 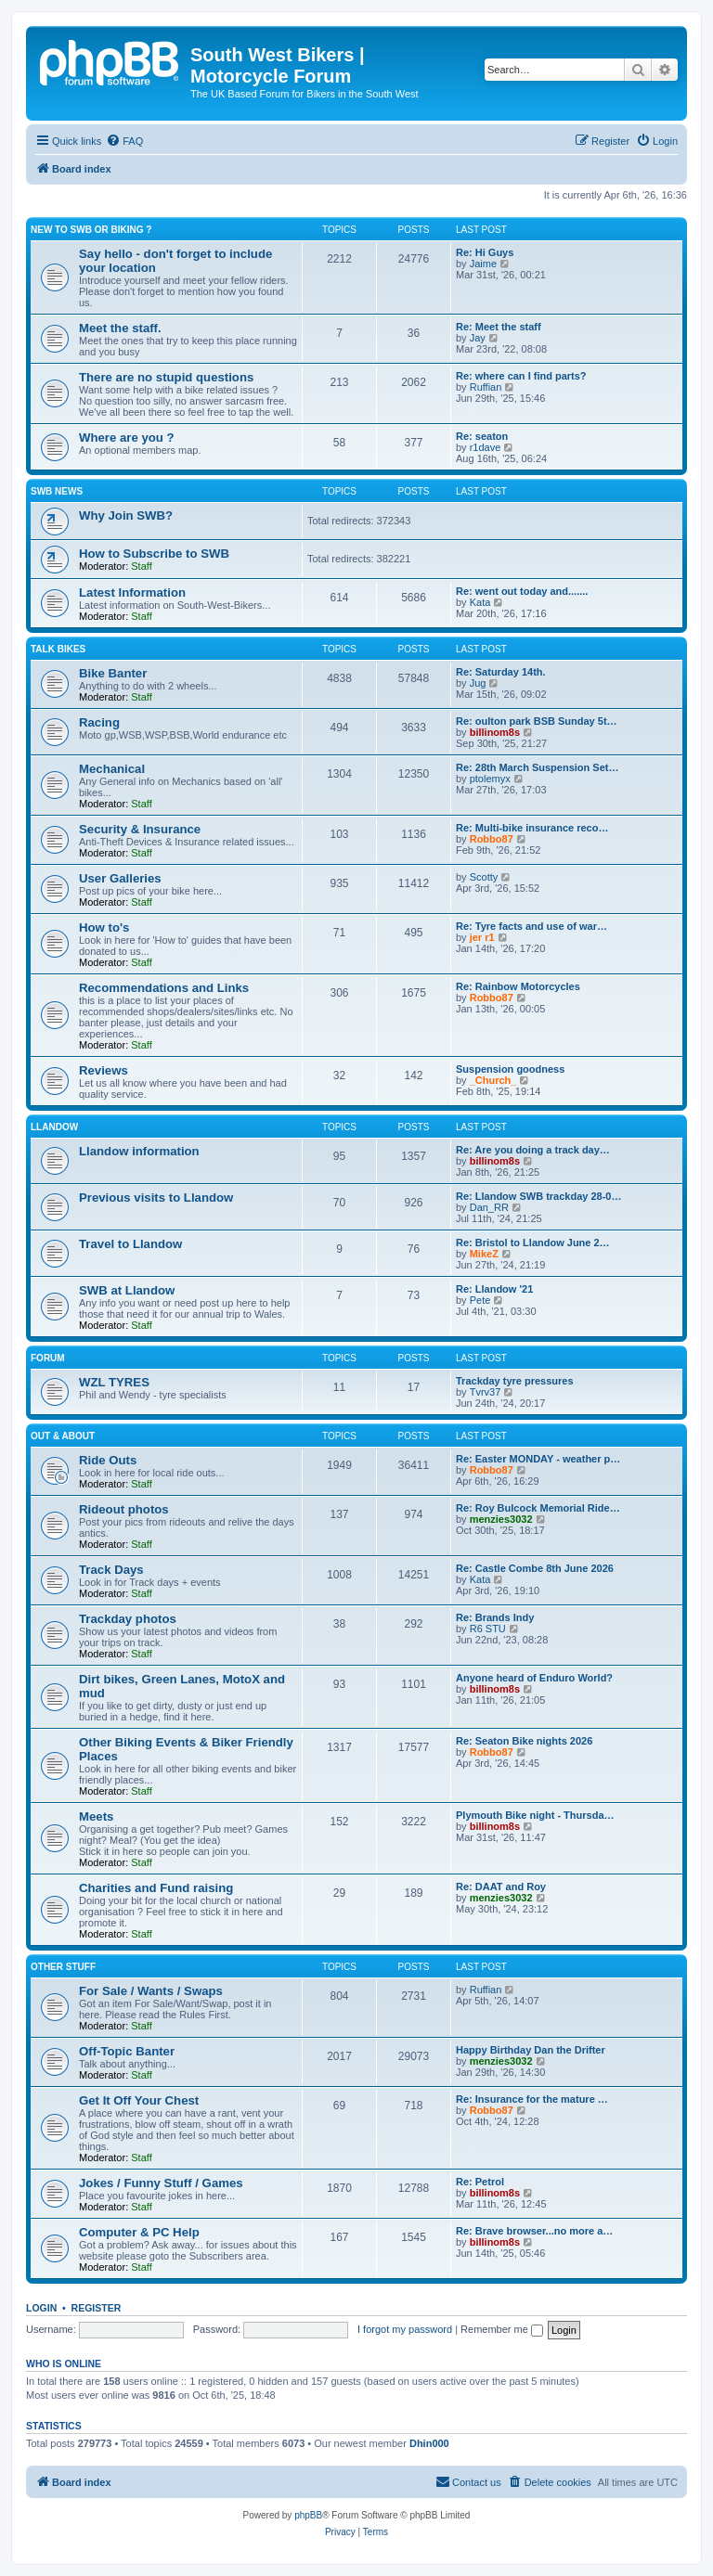 I want to click on Get It Off Your Chest, so click(x=139, y=2100).